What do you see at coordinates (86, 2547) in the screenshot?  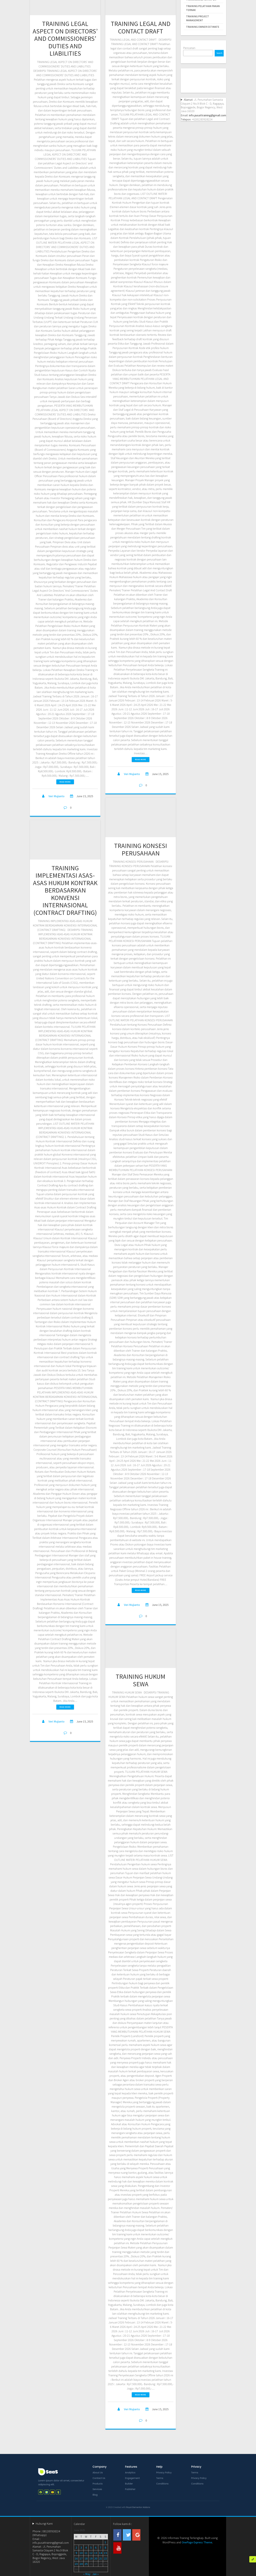 I see `4 [Posts published on June 4, 2025]` at bounding box center [86, 2547].